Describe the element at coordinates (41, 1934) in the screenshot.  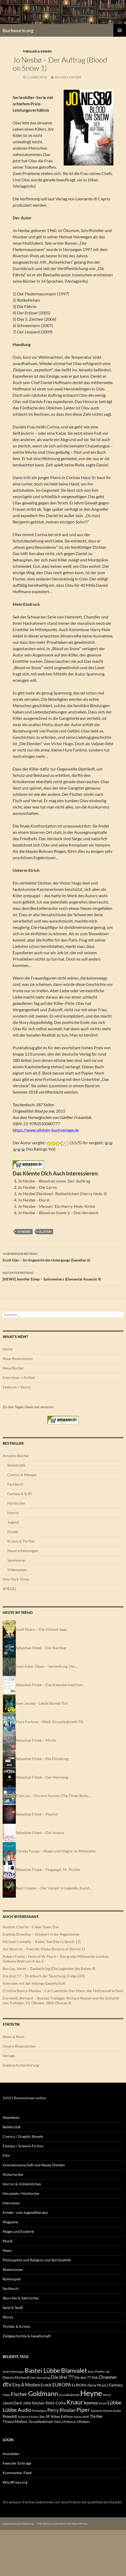
I see `Daniela Drescher – Giesbert in der Regentonne` at that location.